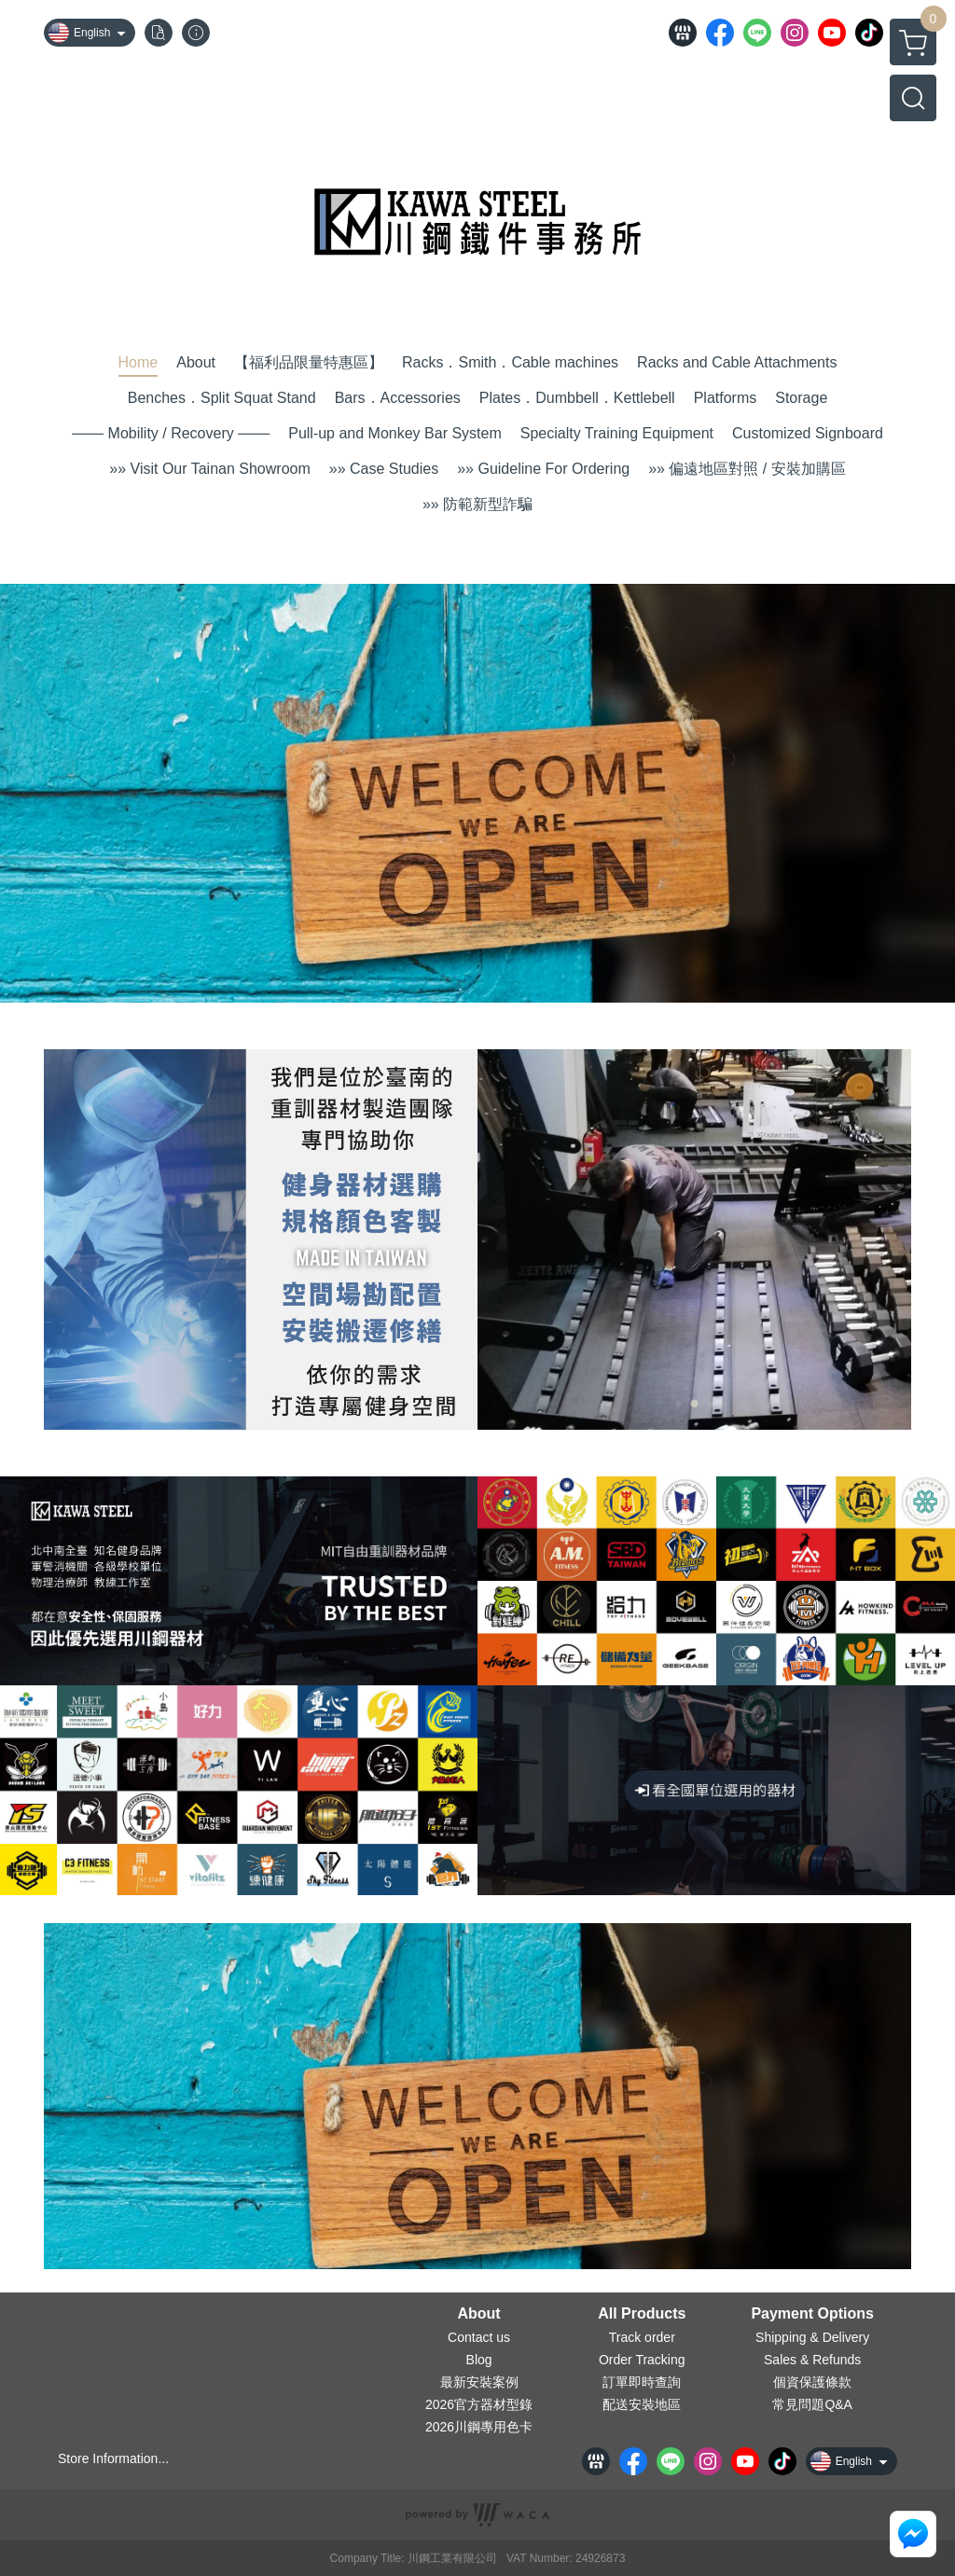  Describe the element at coordinates (642, 2337) in the screenshot. I see `Track order` at that location.